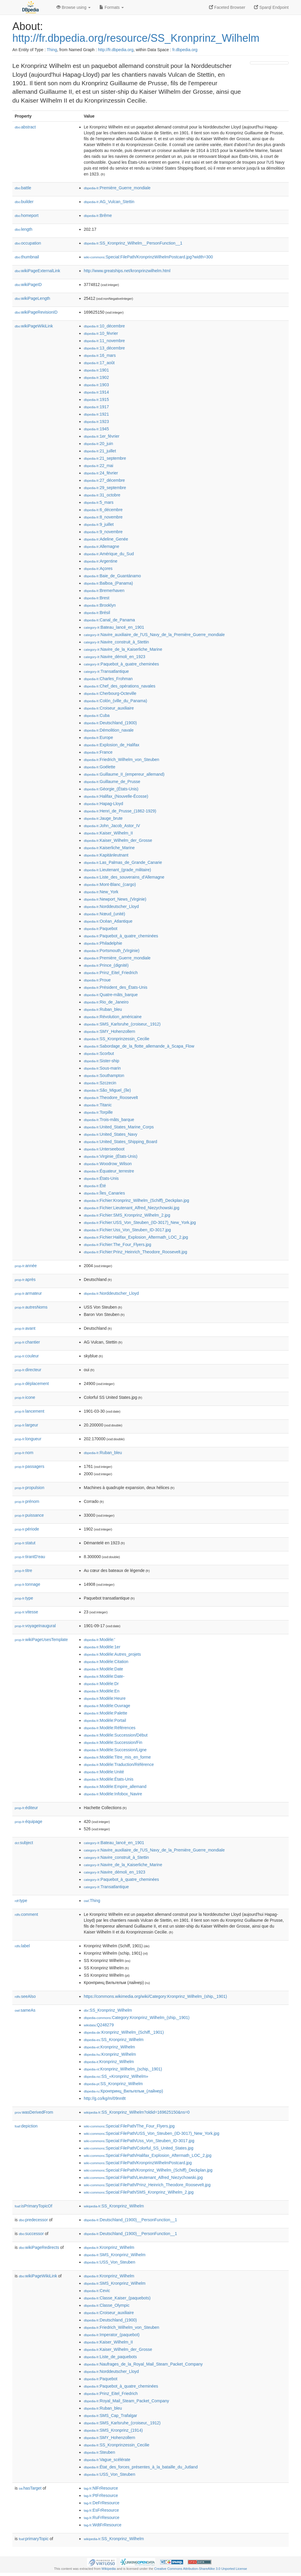  What do you see at coordinates (98, 215) in the screenshot?
I see `:Brême` at bounding box center [98, 215].